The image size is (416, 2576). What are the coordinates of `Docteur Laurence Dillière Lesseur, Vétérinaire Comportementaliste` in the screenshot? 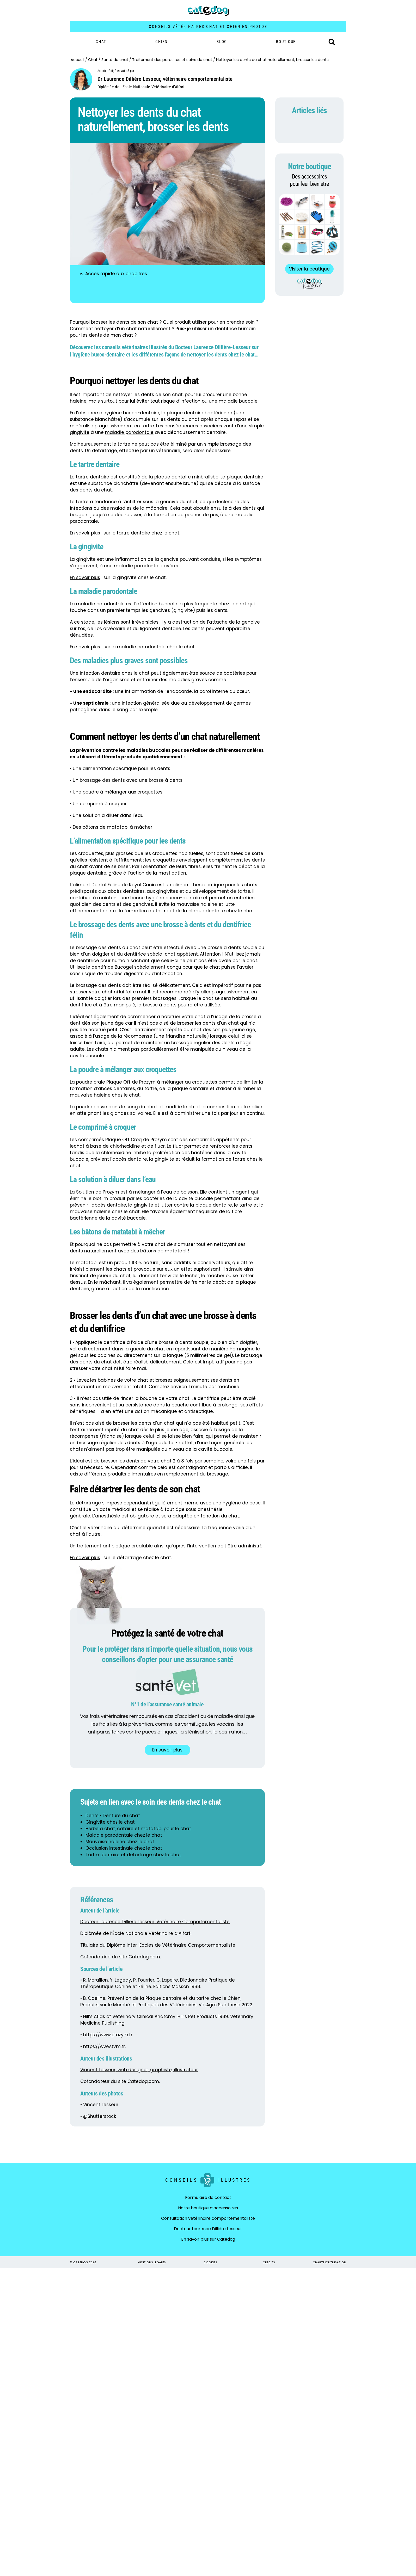 It's located at (155, 1922).